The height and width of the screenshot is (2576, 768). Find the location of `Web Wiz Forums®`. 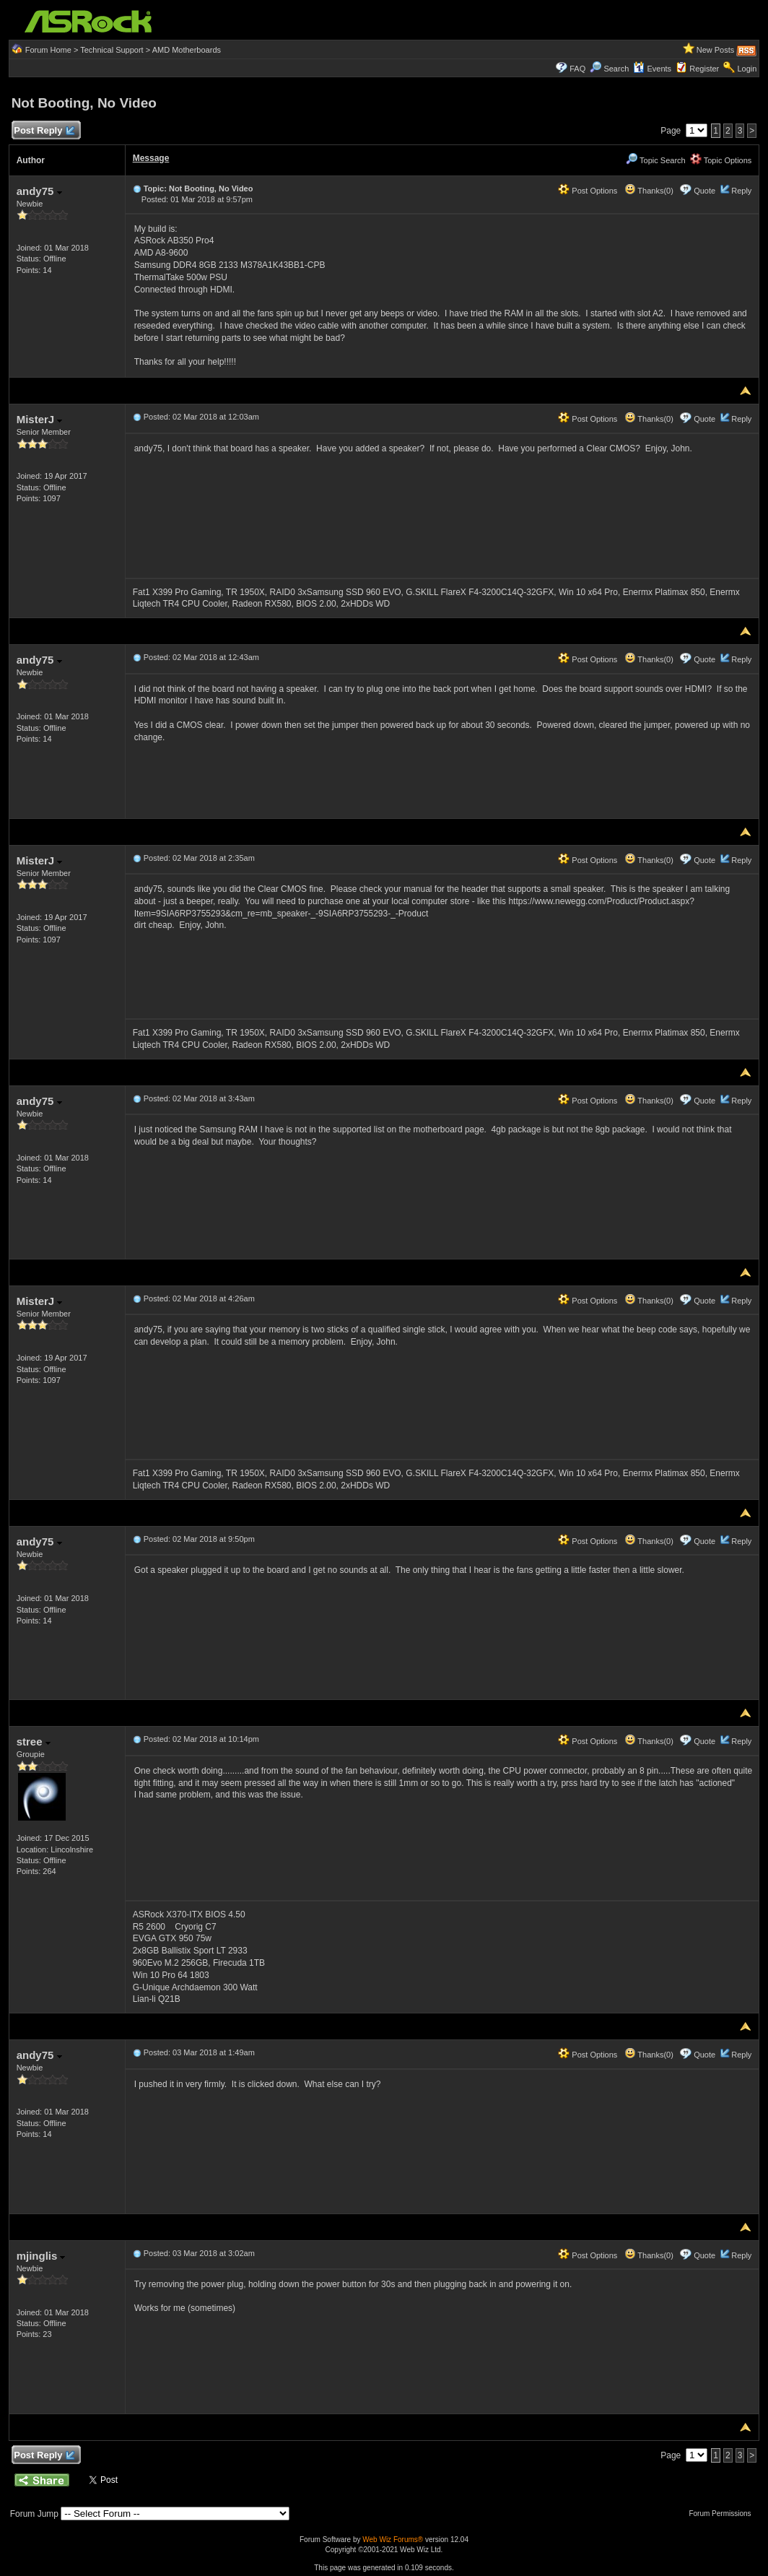

Web Wiz Forums® is located at coordinates (392, 2540).